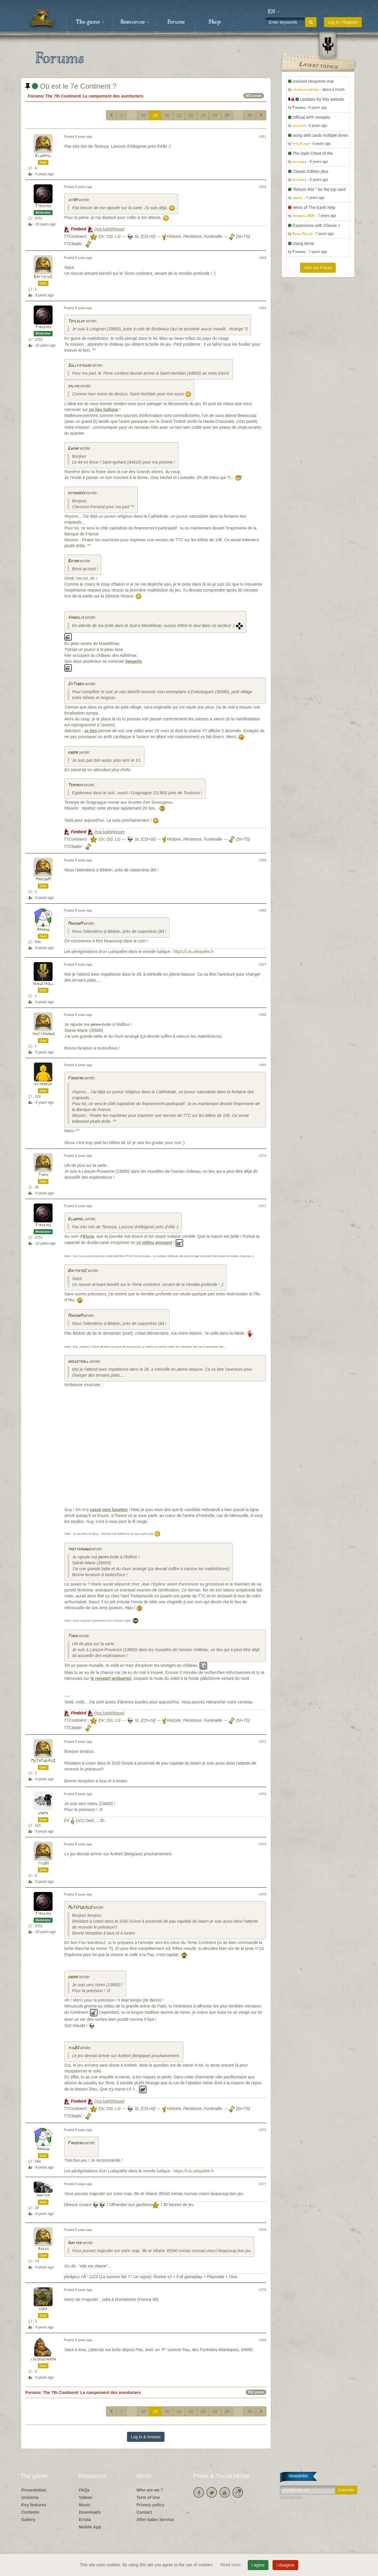  I want to click on ce lien, so click(90, 730).